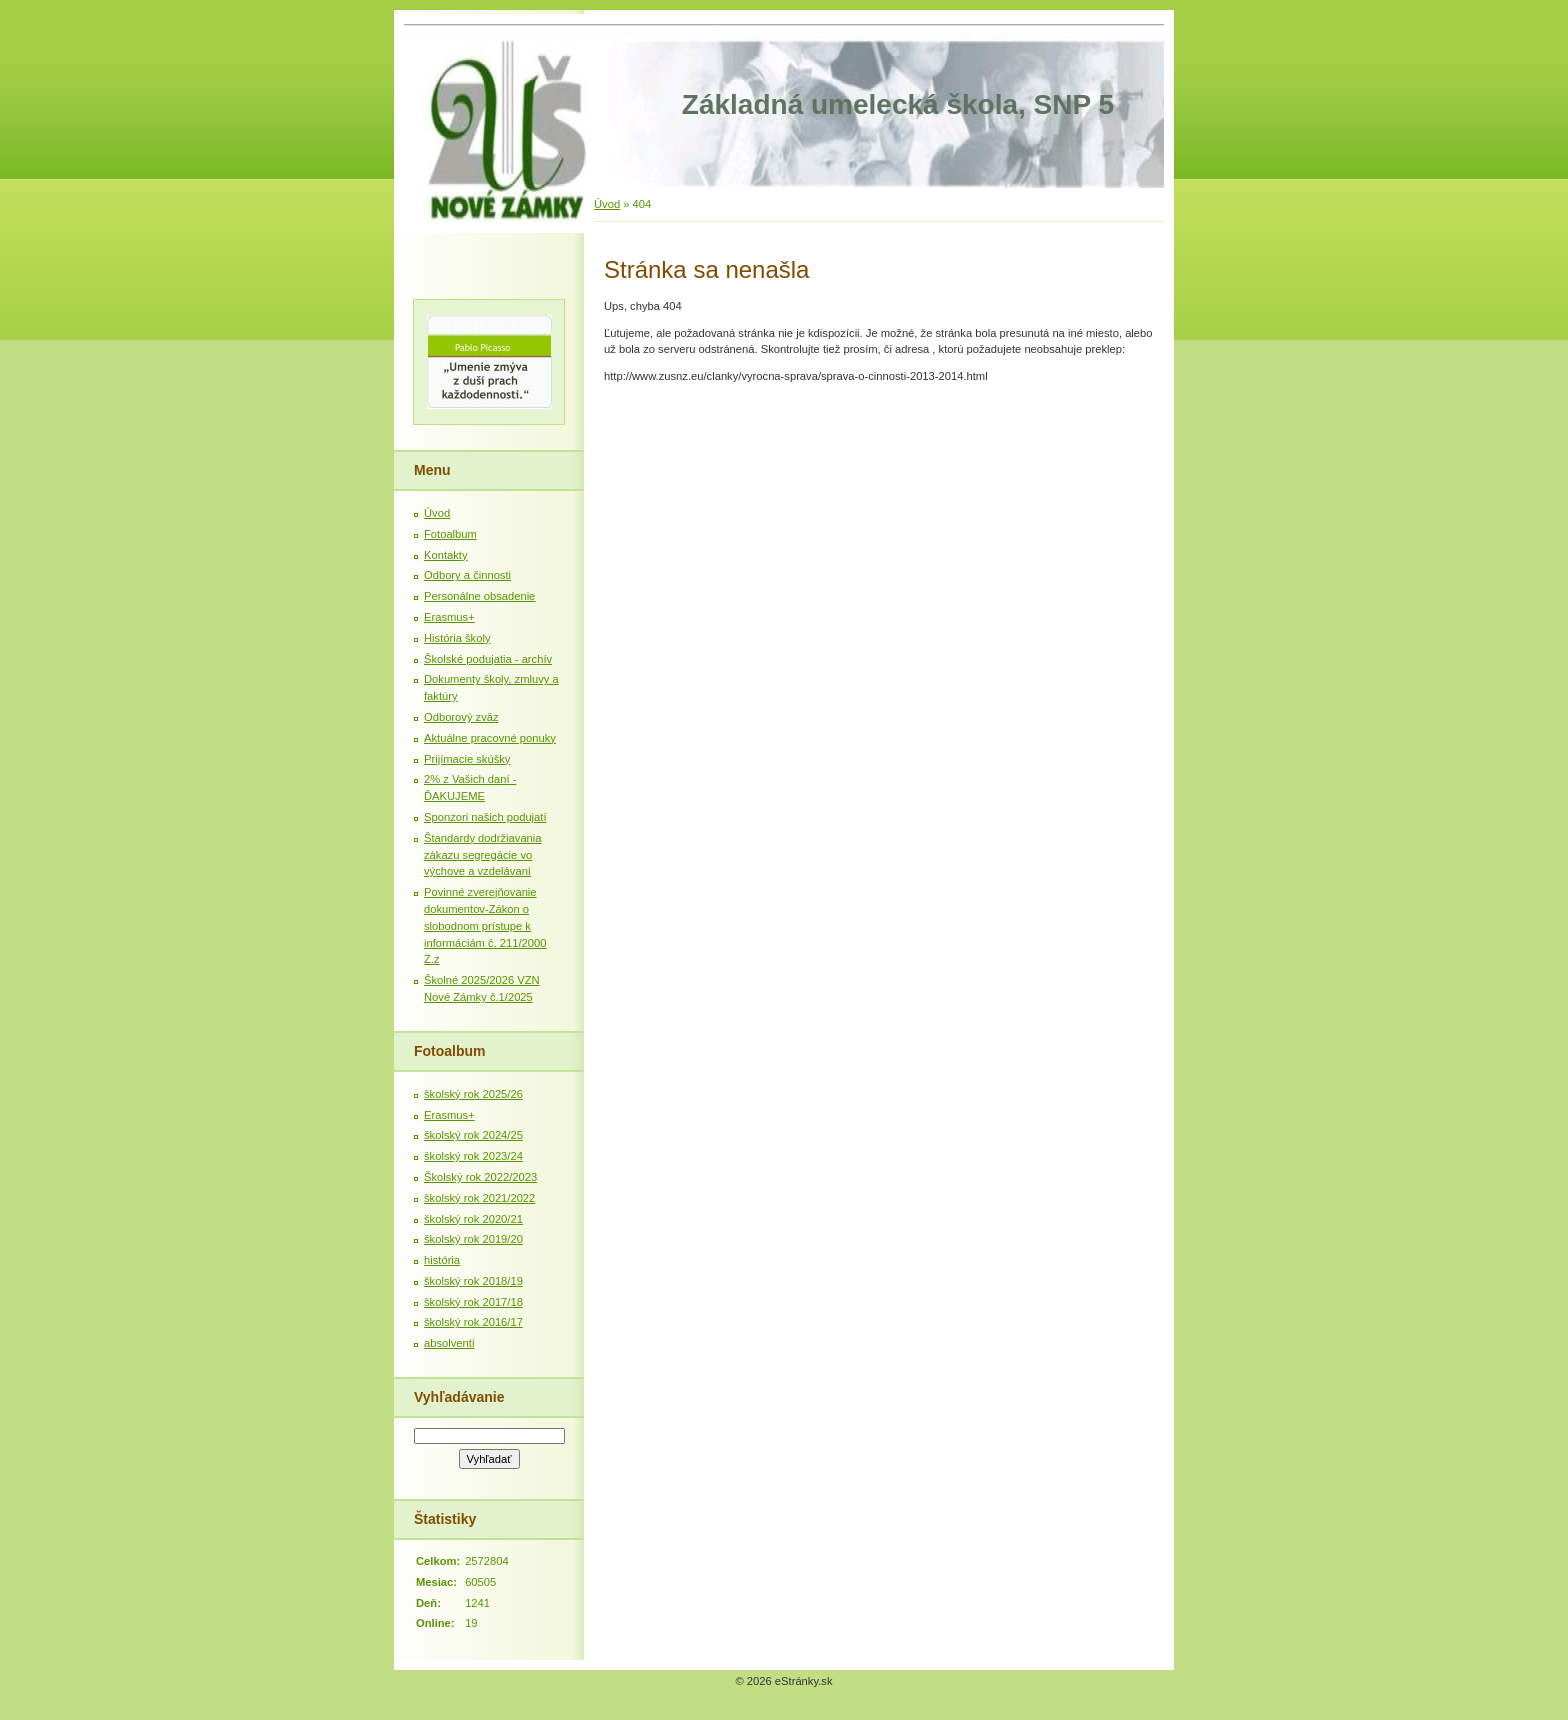 The image size is (1568, 1720). Describe the element at coordinates (485, 925) in the screenshot. I see `Povinné zverejňovanie dokumentov-Zákon o slobodnom prístupe k informáciám č. 211/2000 Z.z` at that location.